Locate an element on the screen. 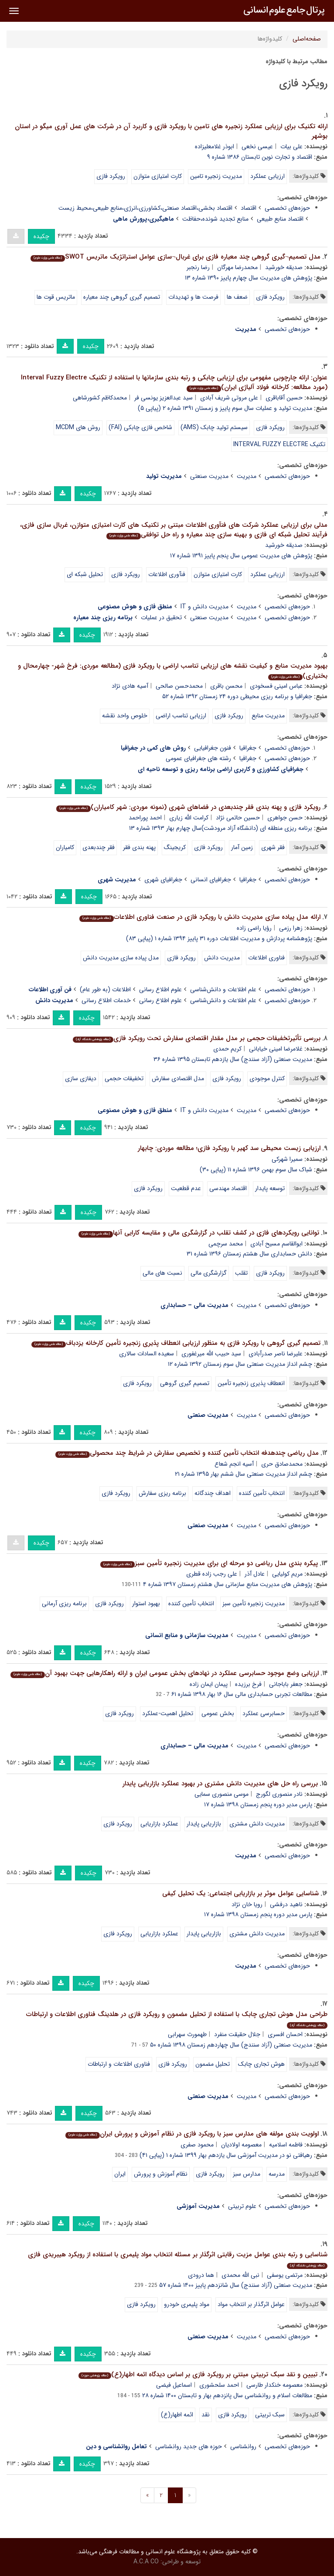  سید حبیب الله میرغفوری is located at coordinates (211, 1353).